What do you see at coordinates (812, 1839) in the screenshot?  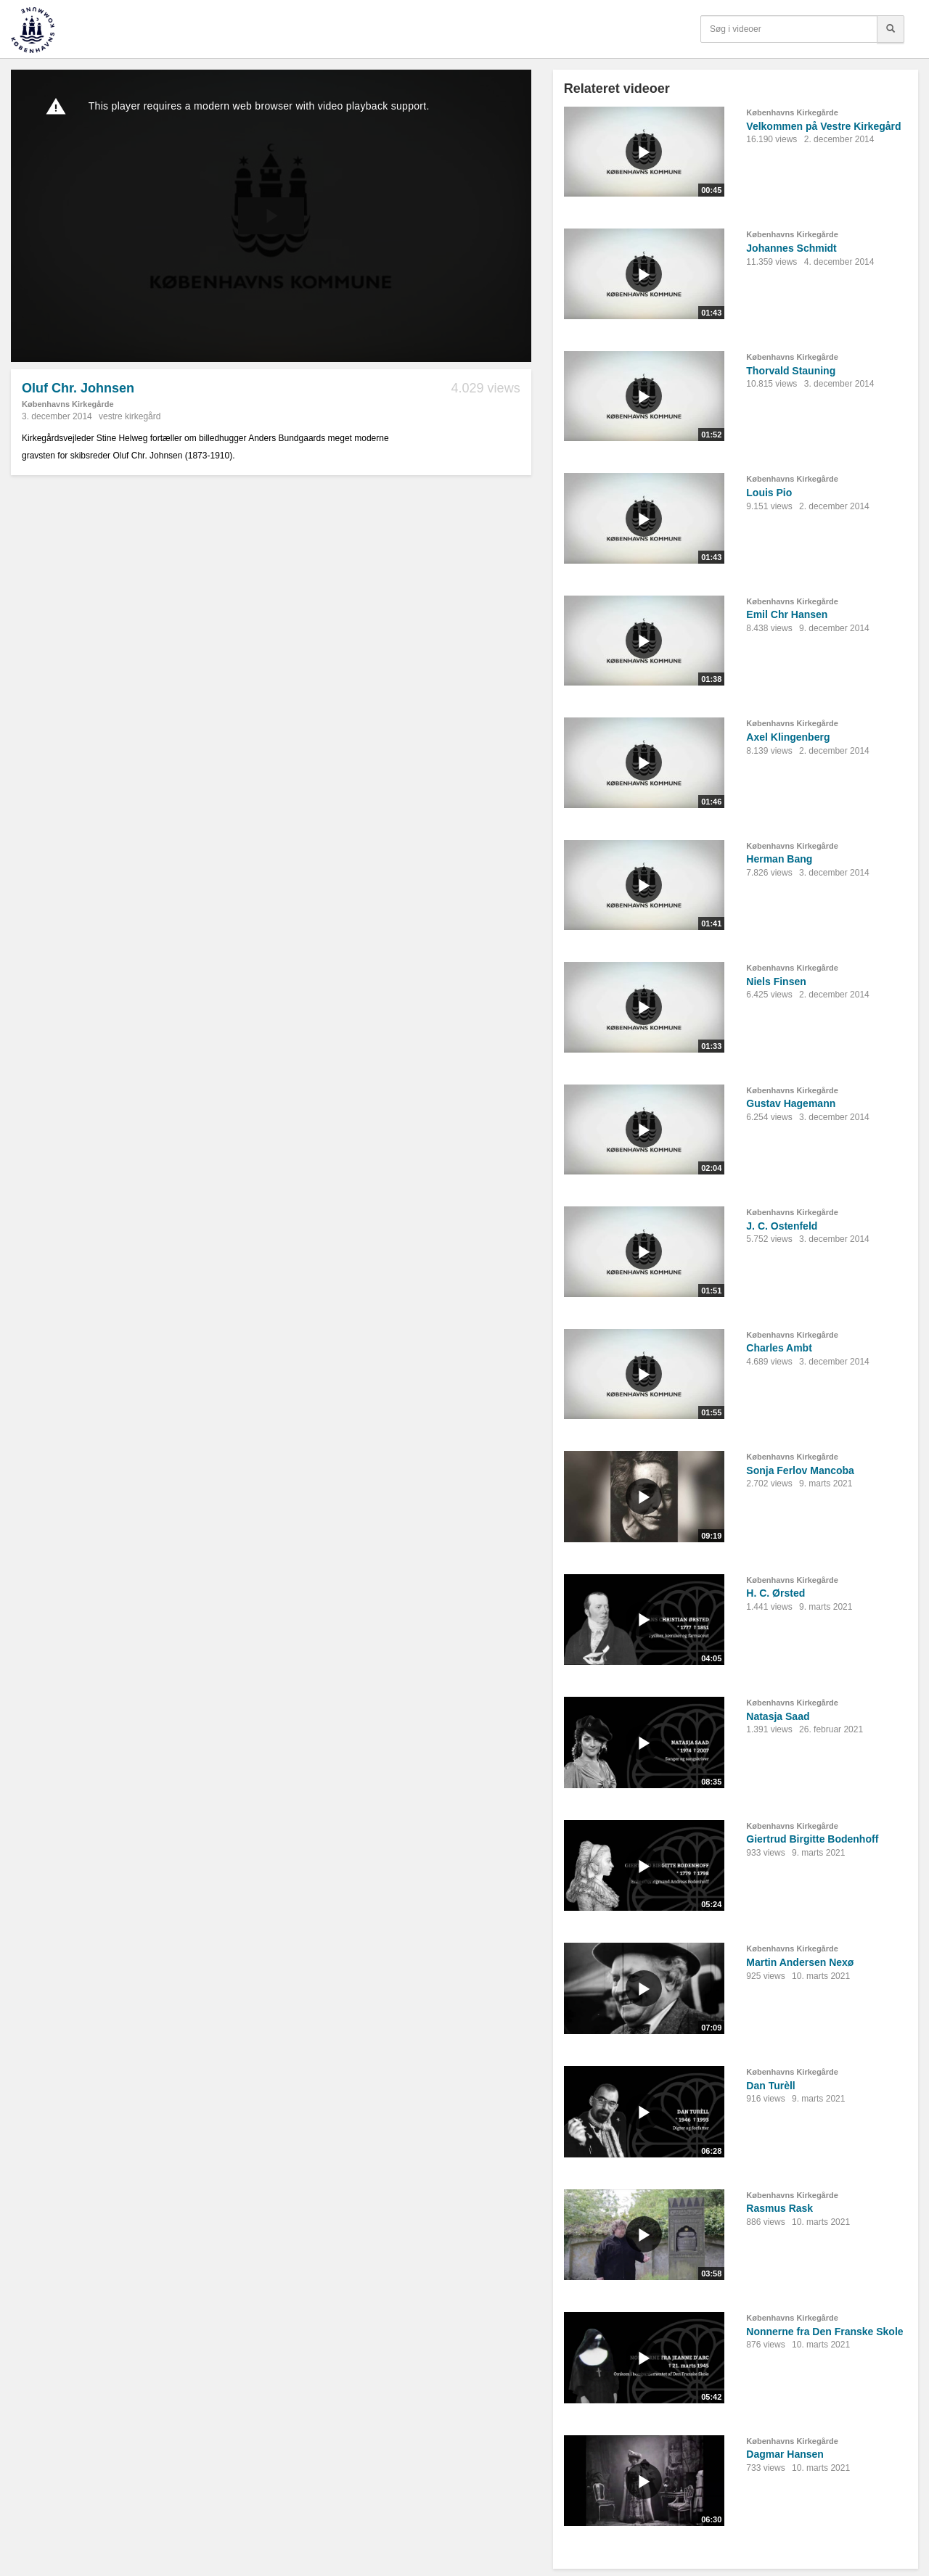 I see `Giertrud Birgitte Bodenhoff` at bounding box center [812, 1839].